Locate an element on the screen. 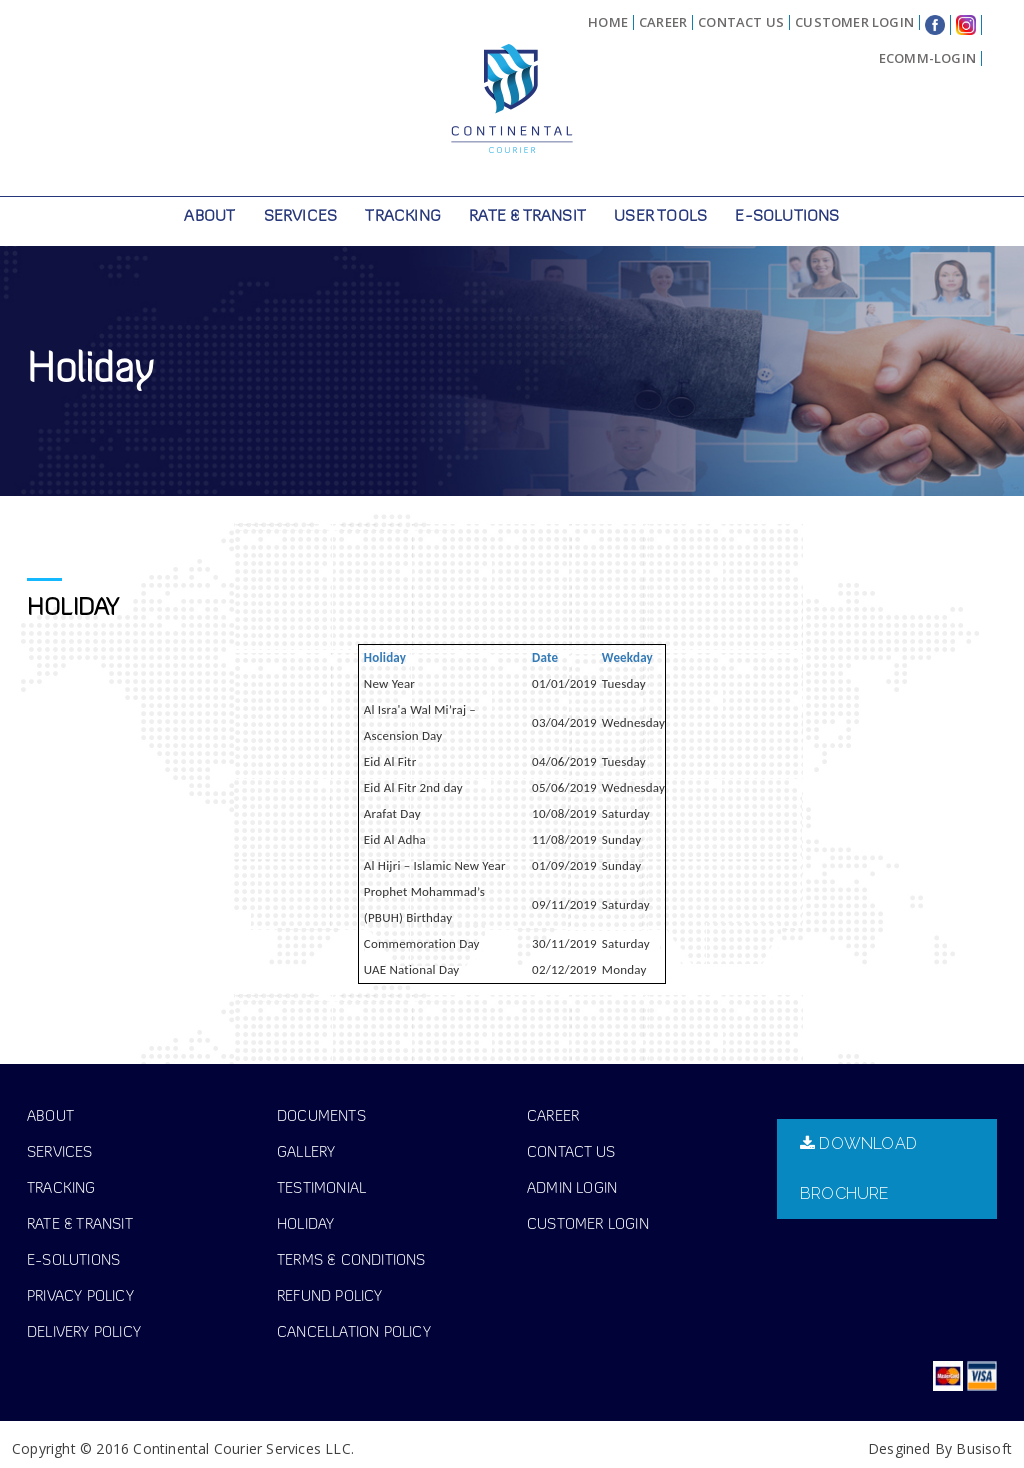 The image size is (1024, 1468). Home is located at coordinates (608, 22).